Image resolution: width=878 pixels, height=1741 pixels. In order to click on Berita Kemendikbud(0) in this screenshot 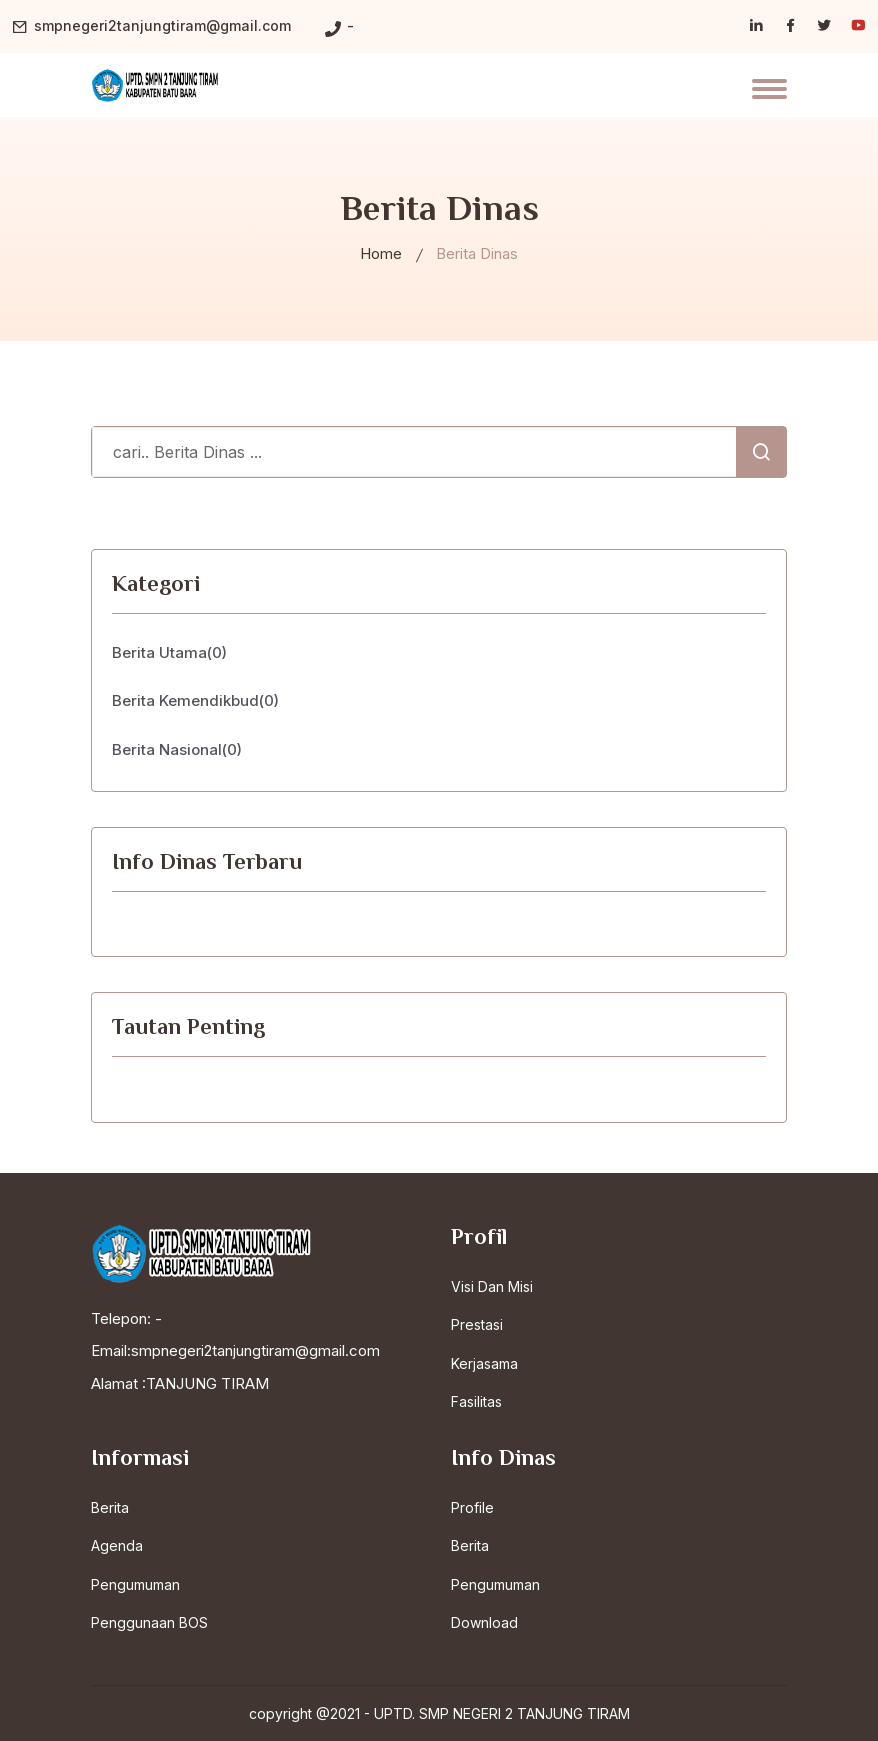, I will do `click(195, 700)`.